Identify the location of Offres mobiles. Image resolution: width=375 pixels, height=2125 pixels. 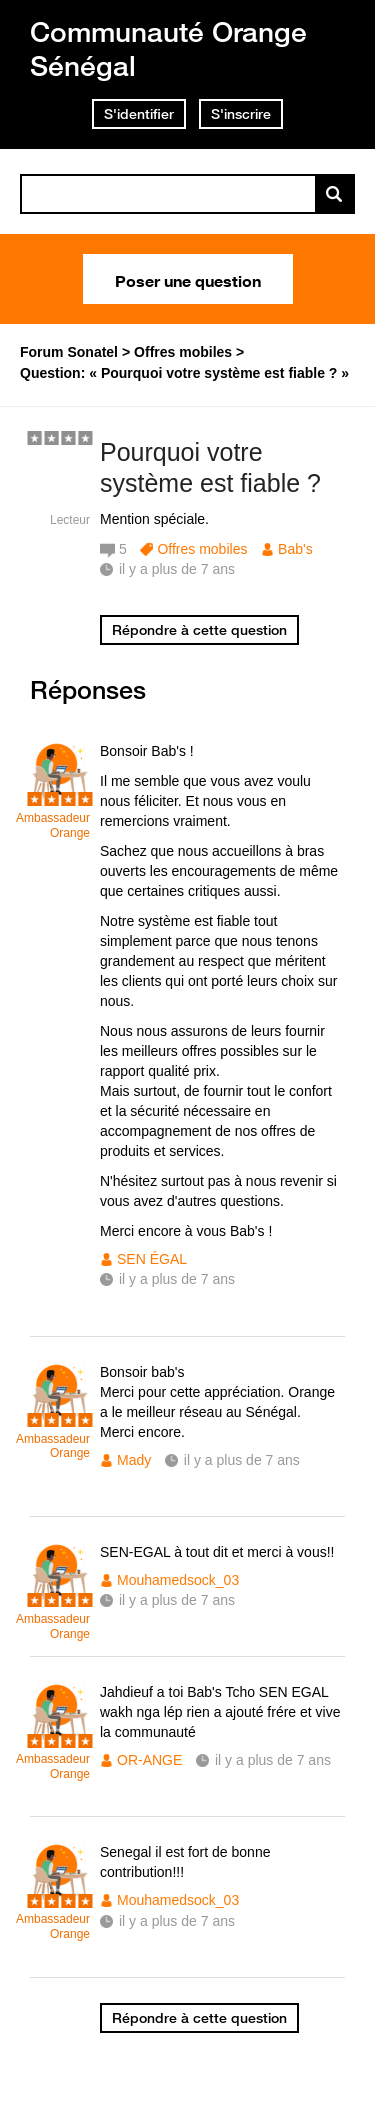
(202, 549).